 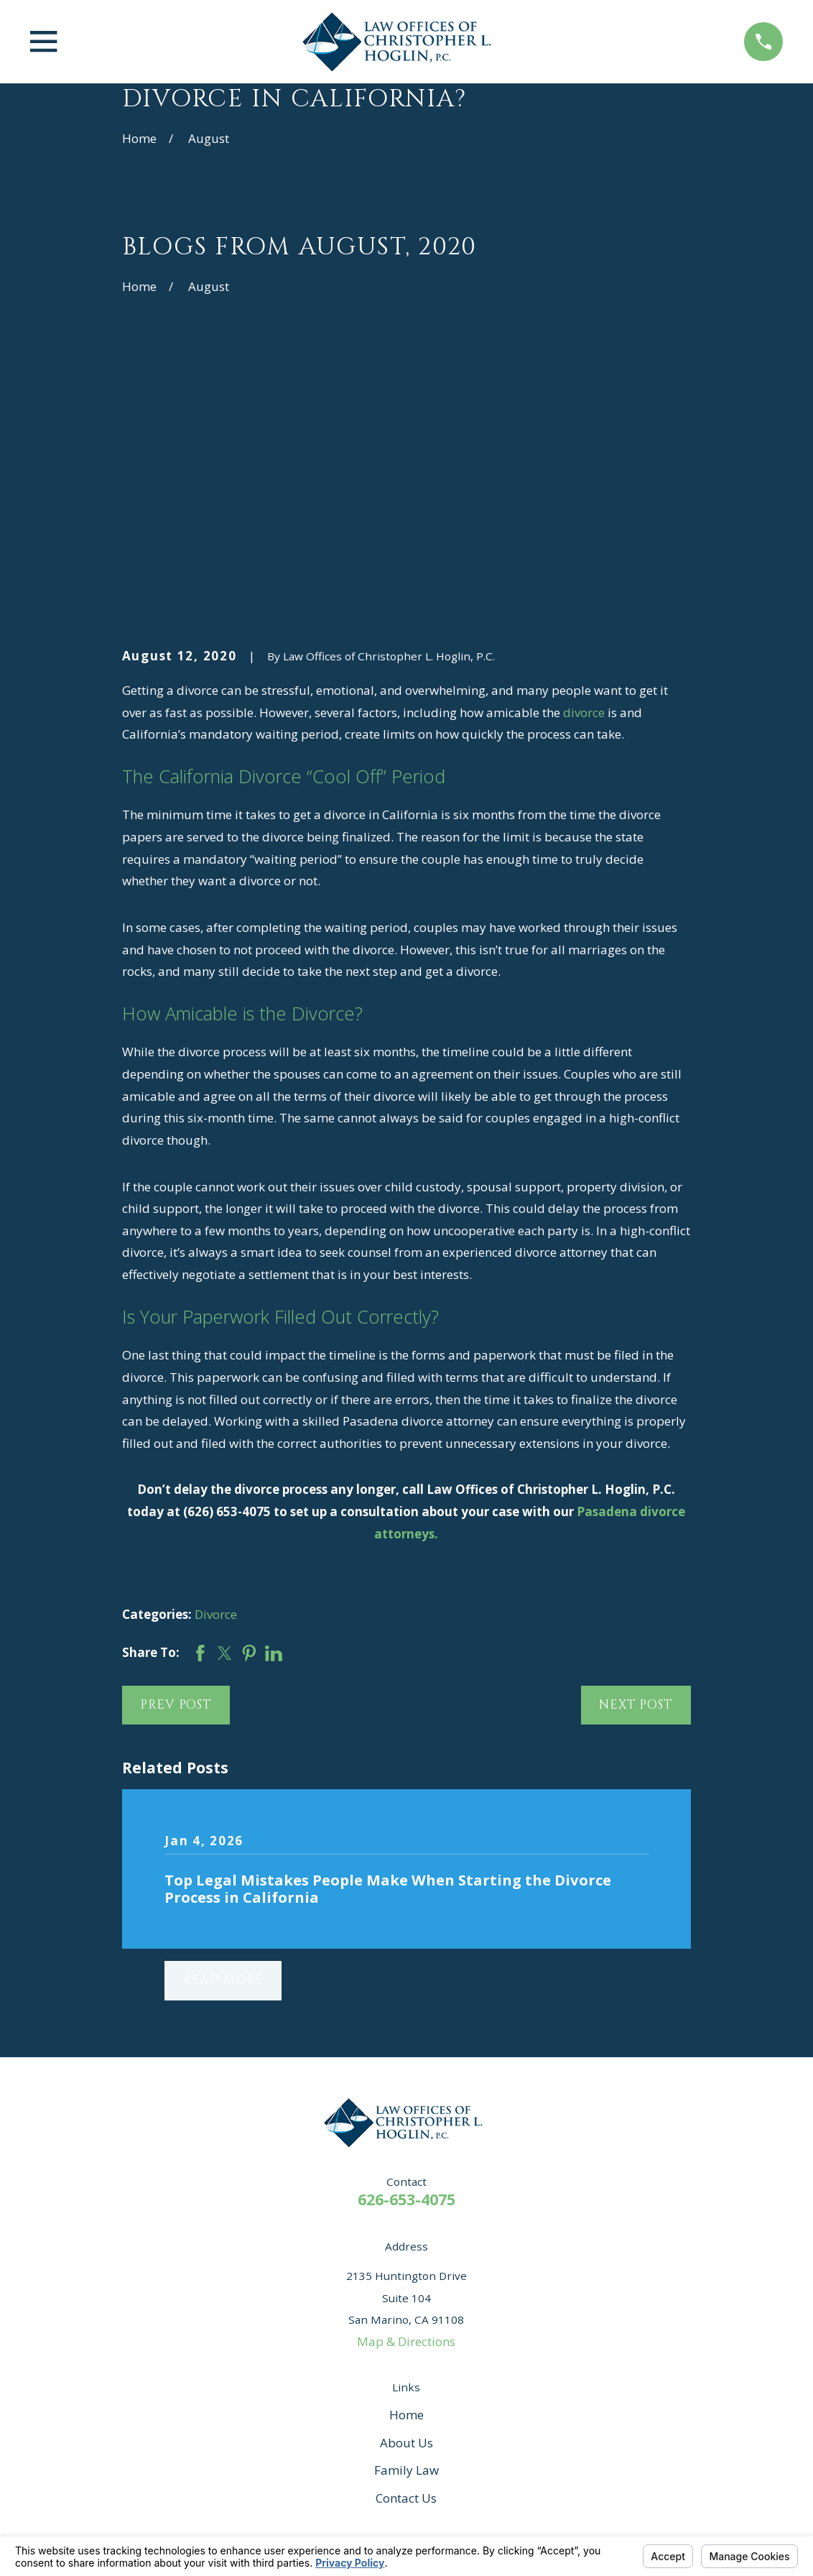 I want to click on Home, so click(x=406, y=2192).